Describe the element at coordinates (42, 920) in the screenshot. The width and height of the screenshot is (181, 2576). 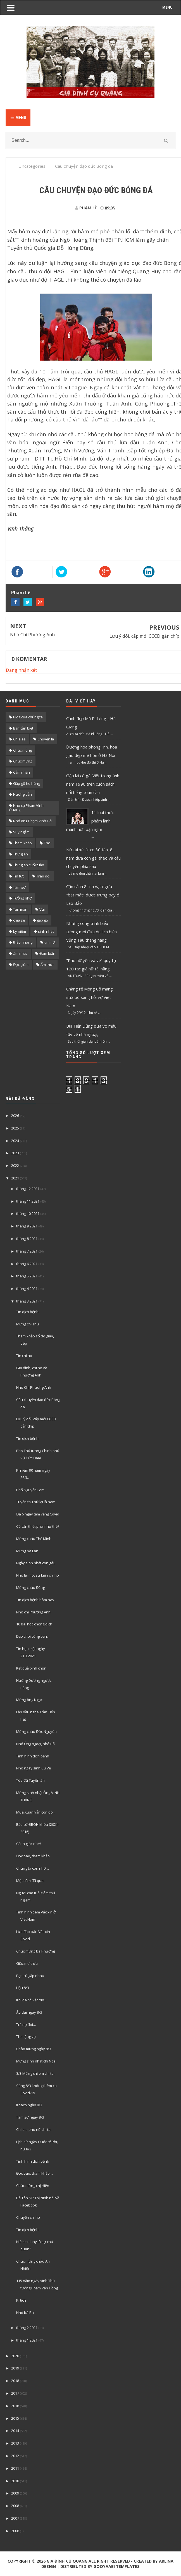
I see `gặp gỡ` at that location.